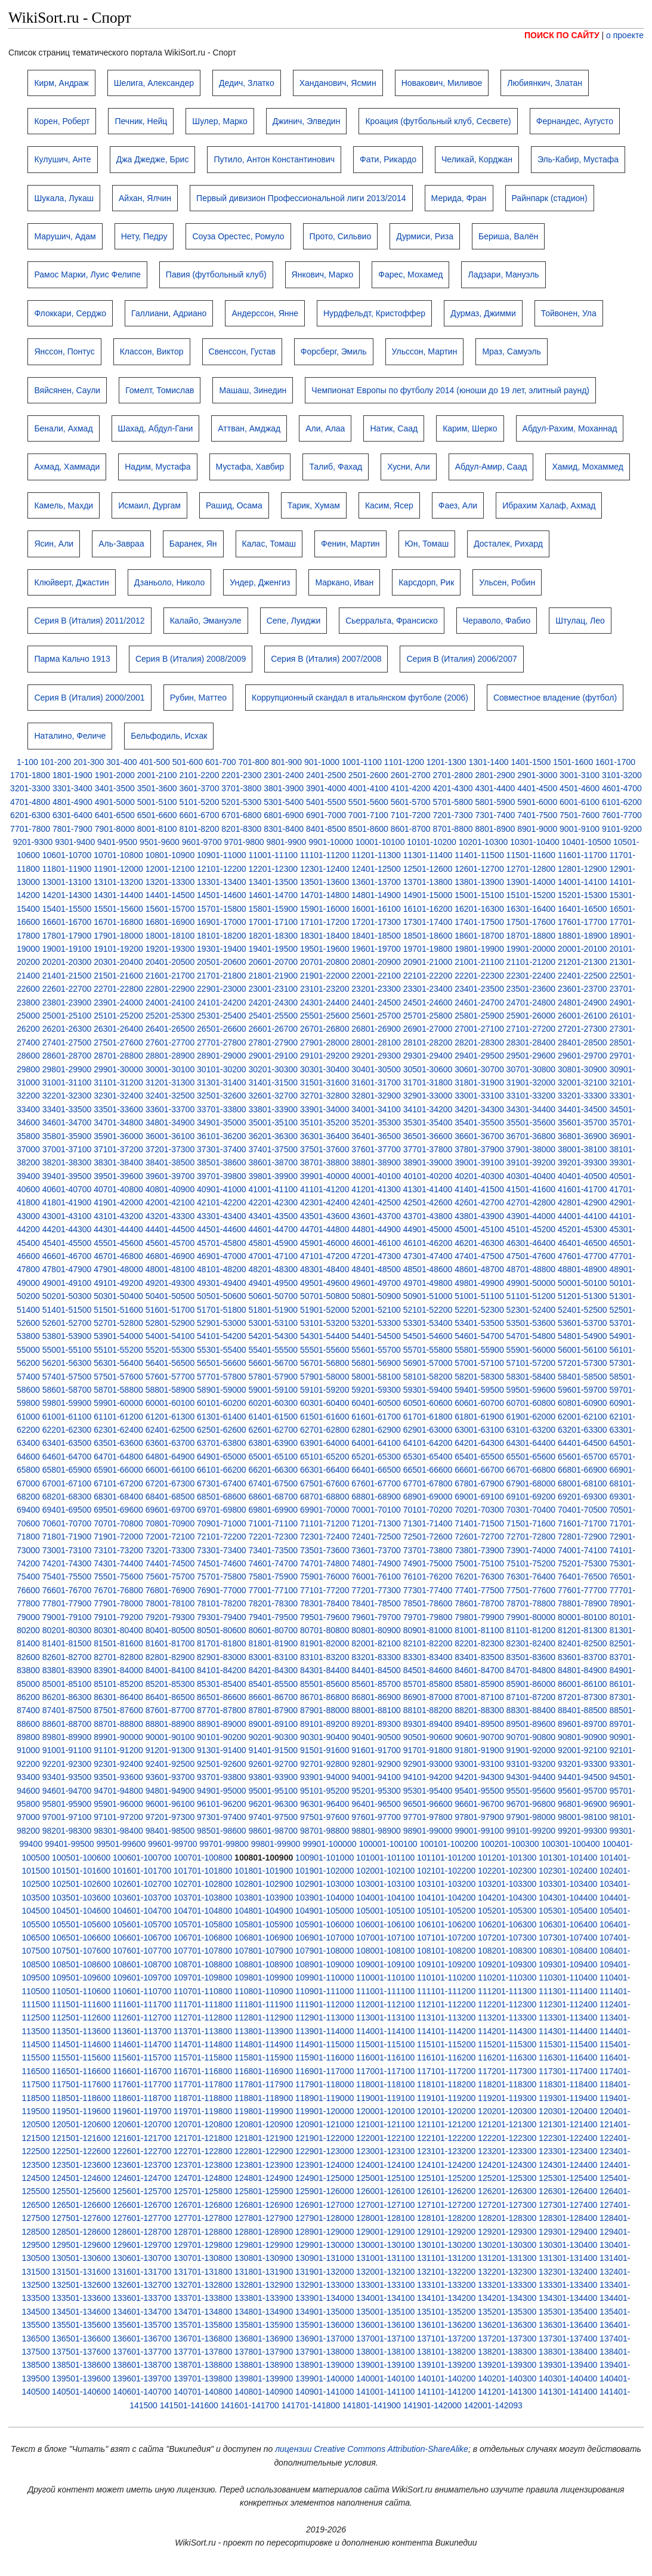  I want to click on 115601-115700, so click(142, 2057).